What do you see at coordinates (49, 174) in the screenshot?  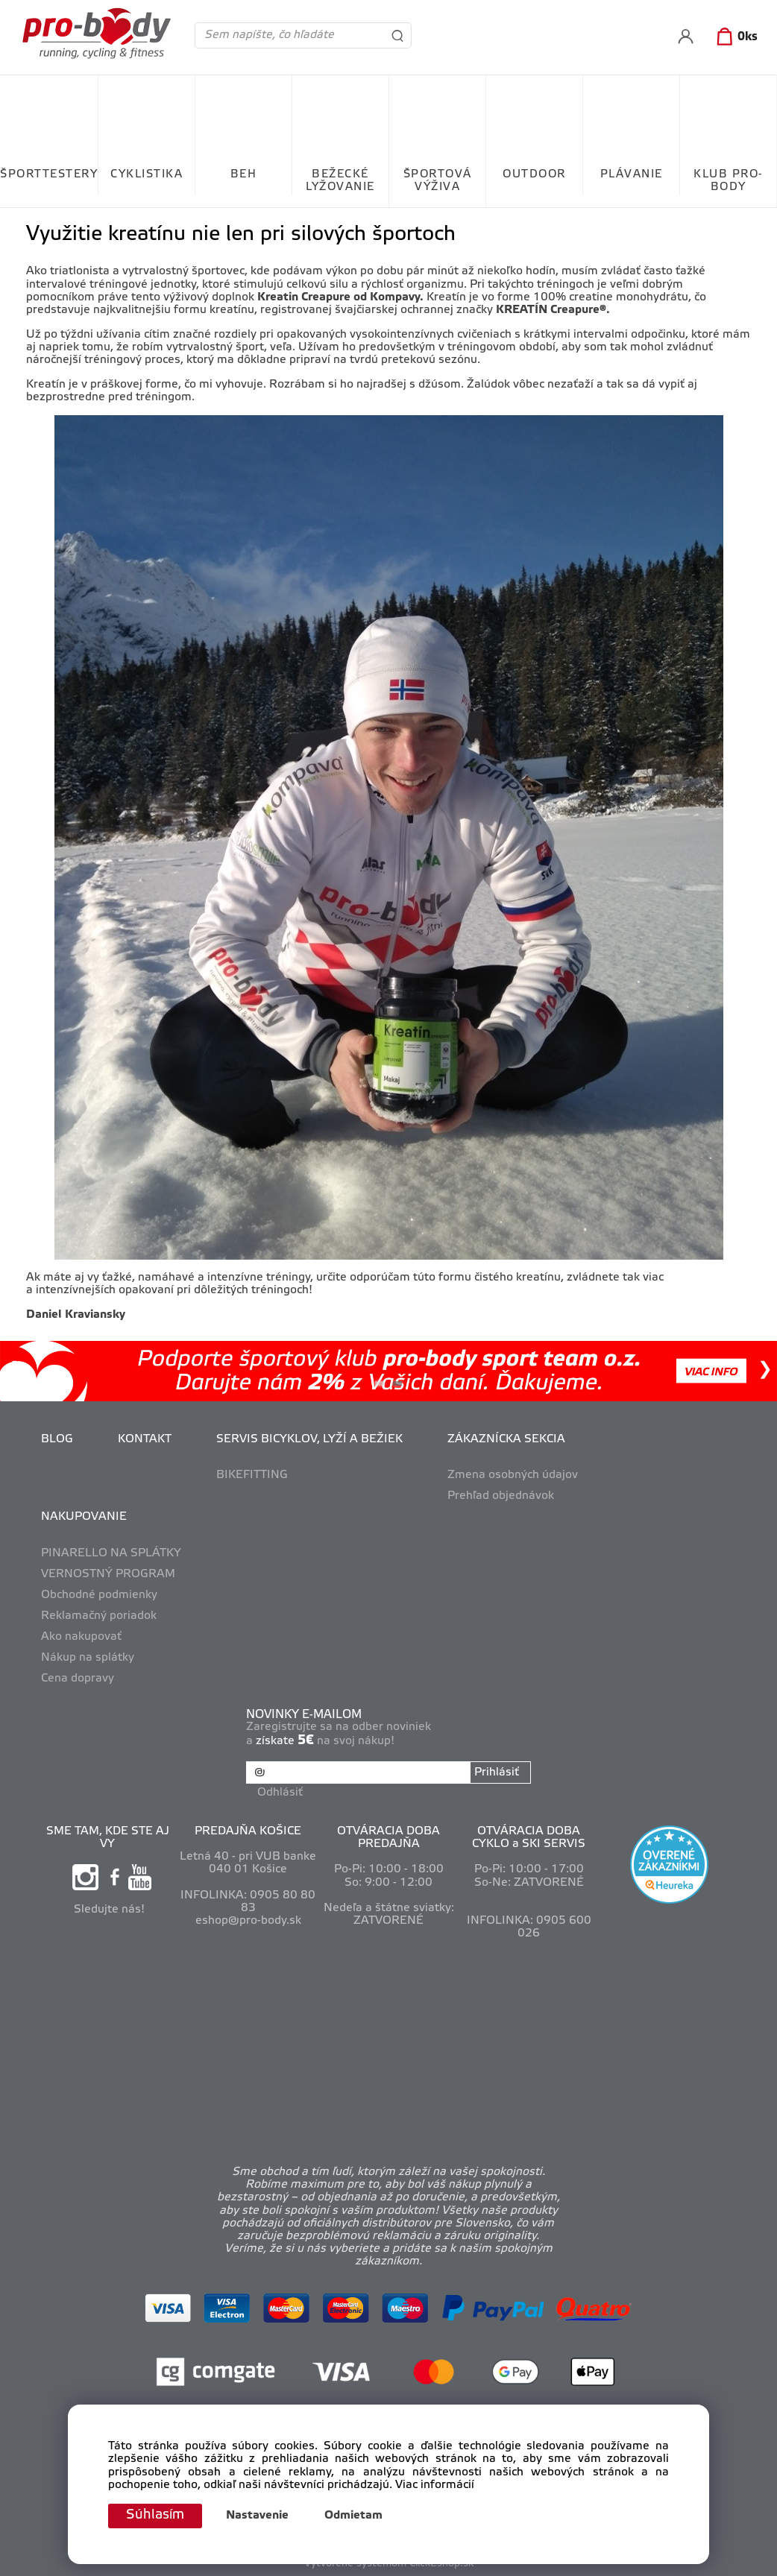 I see `ŠPORTTESTERY` at bounding box center [49, 174].